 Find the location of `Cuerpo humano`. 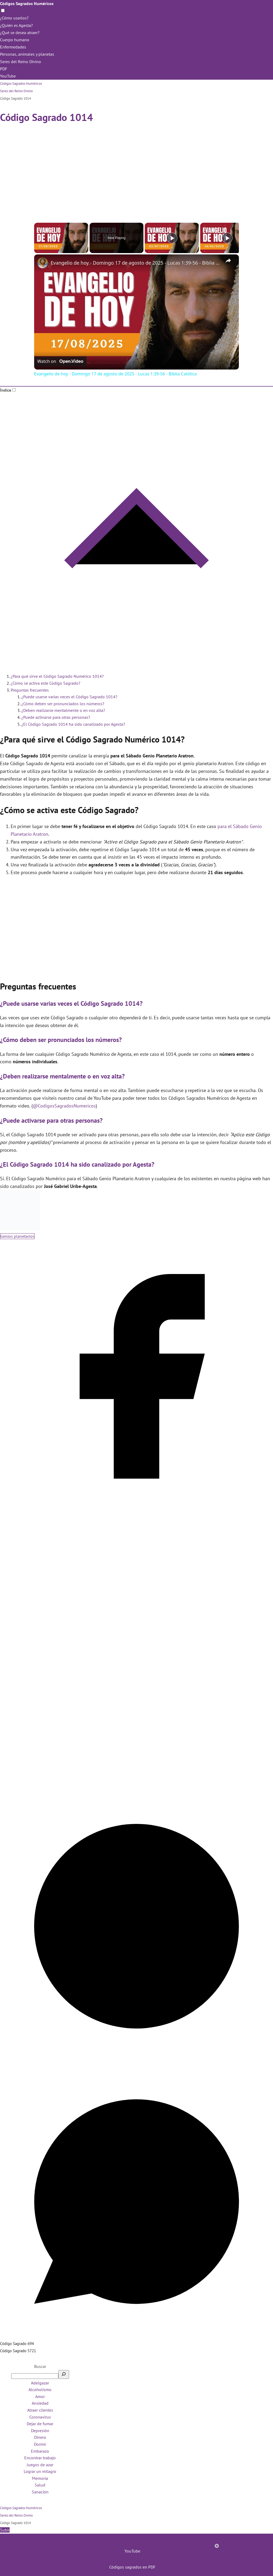

Cuerpo humano is located at coordinates (14, 39).